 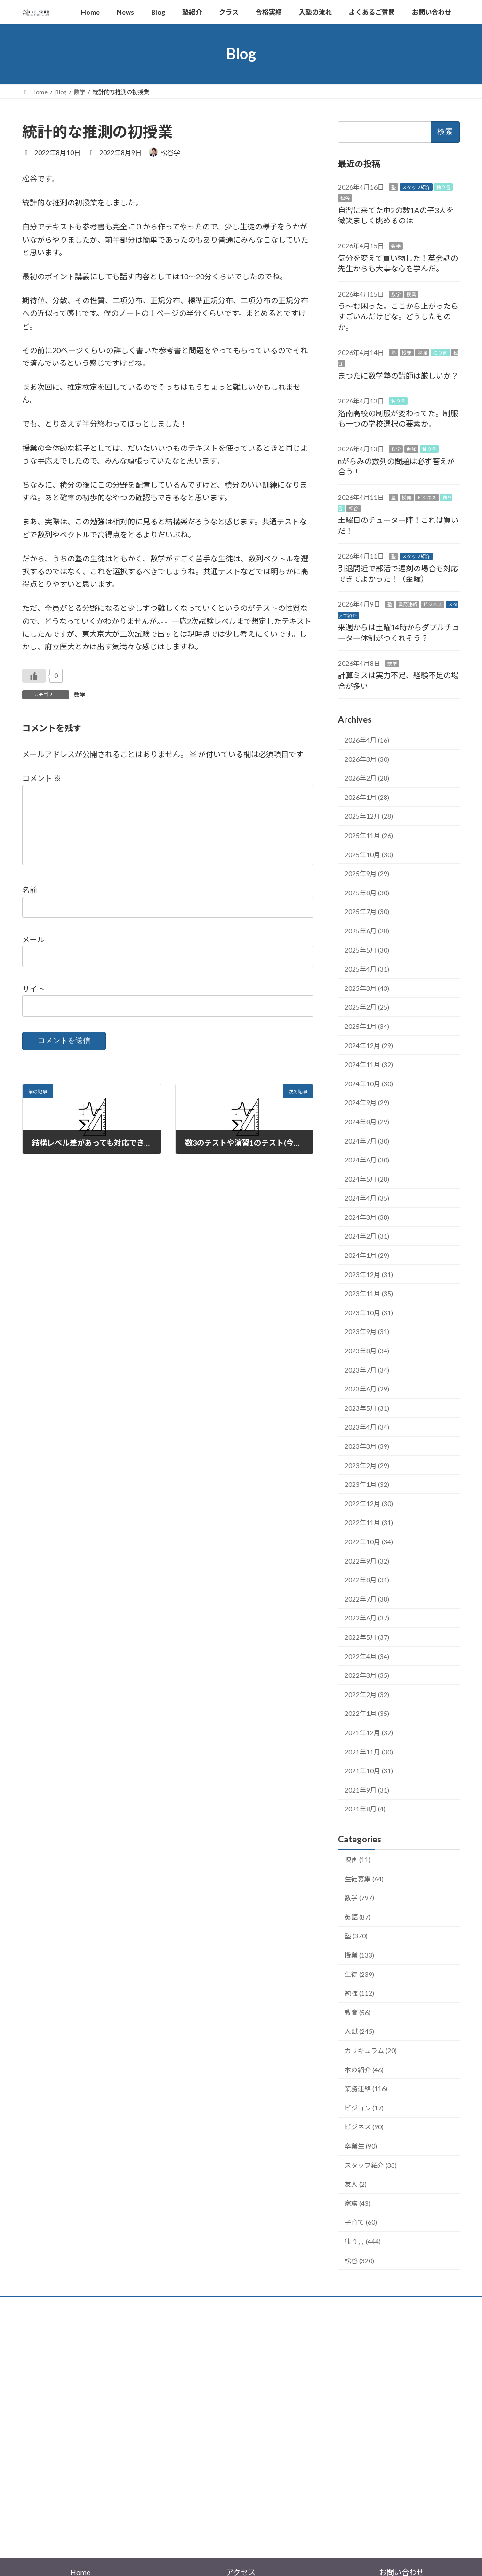 What do you see at coordinates (367, 1255) in the screenshot?
I see `2024年1月 (29)` at bounding box center [367, 1255].